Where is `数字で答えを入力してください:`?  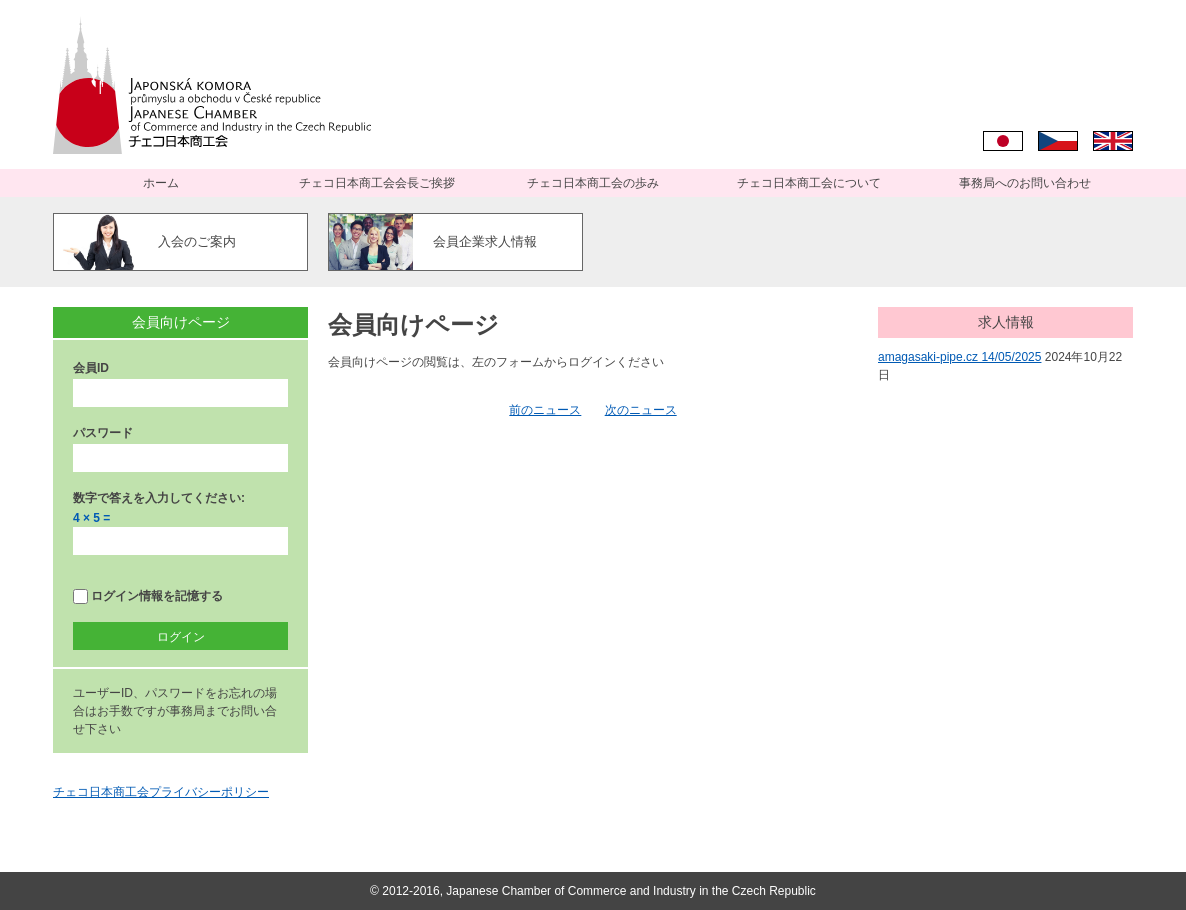
数字で答えを入力してください: is located at coordinates (159, 498).